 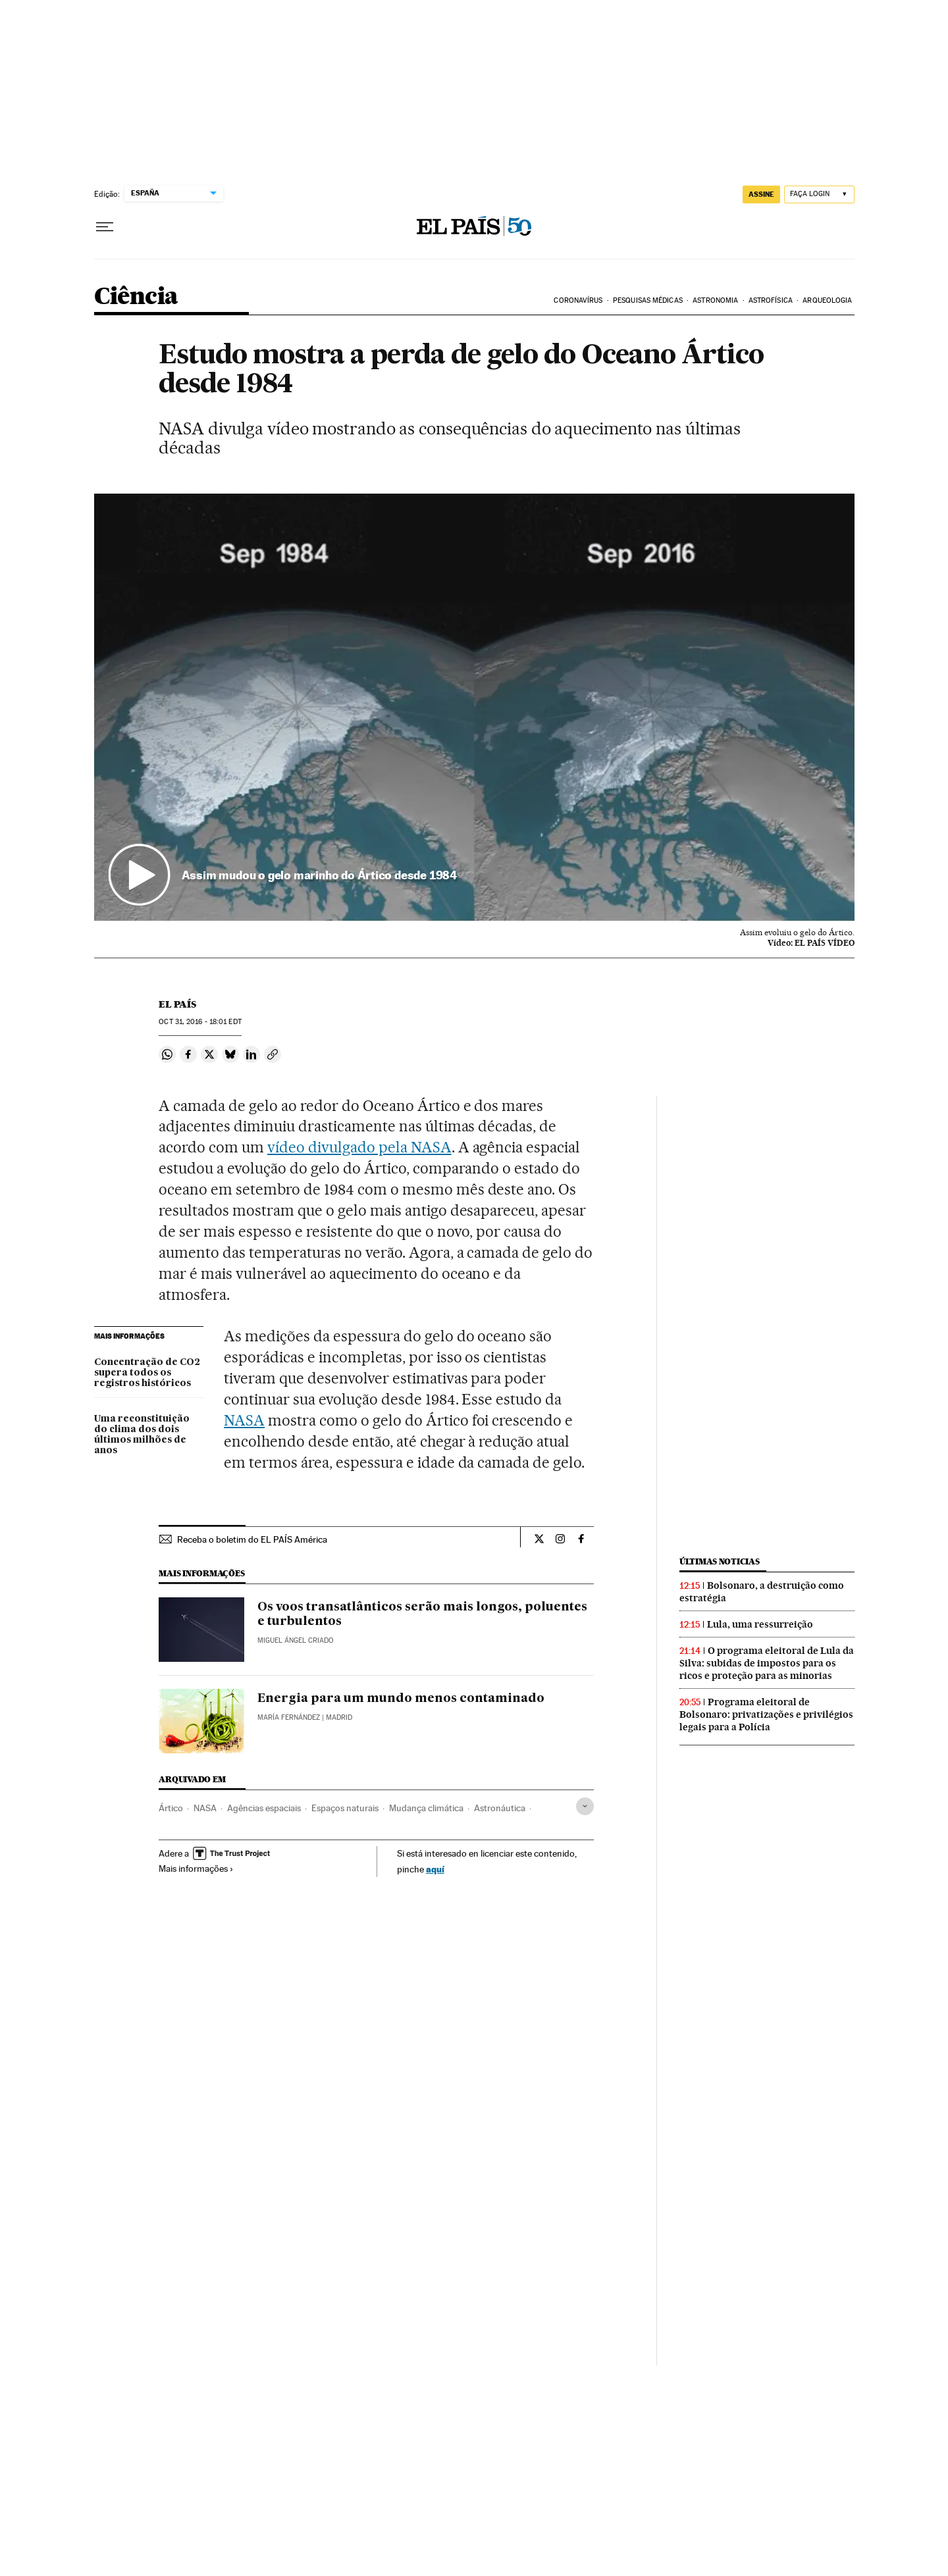 What do you see at coordinates (196, 1868) in the screenshot?
I see `Mais informações` at bounding box center [196, 1868].